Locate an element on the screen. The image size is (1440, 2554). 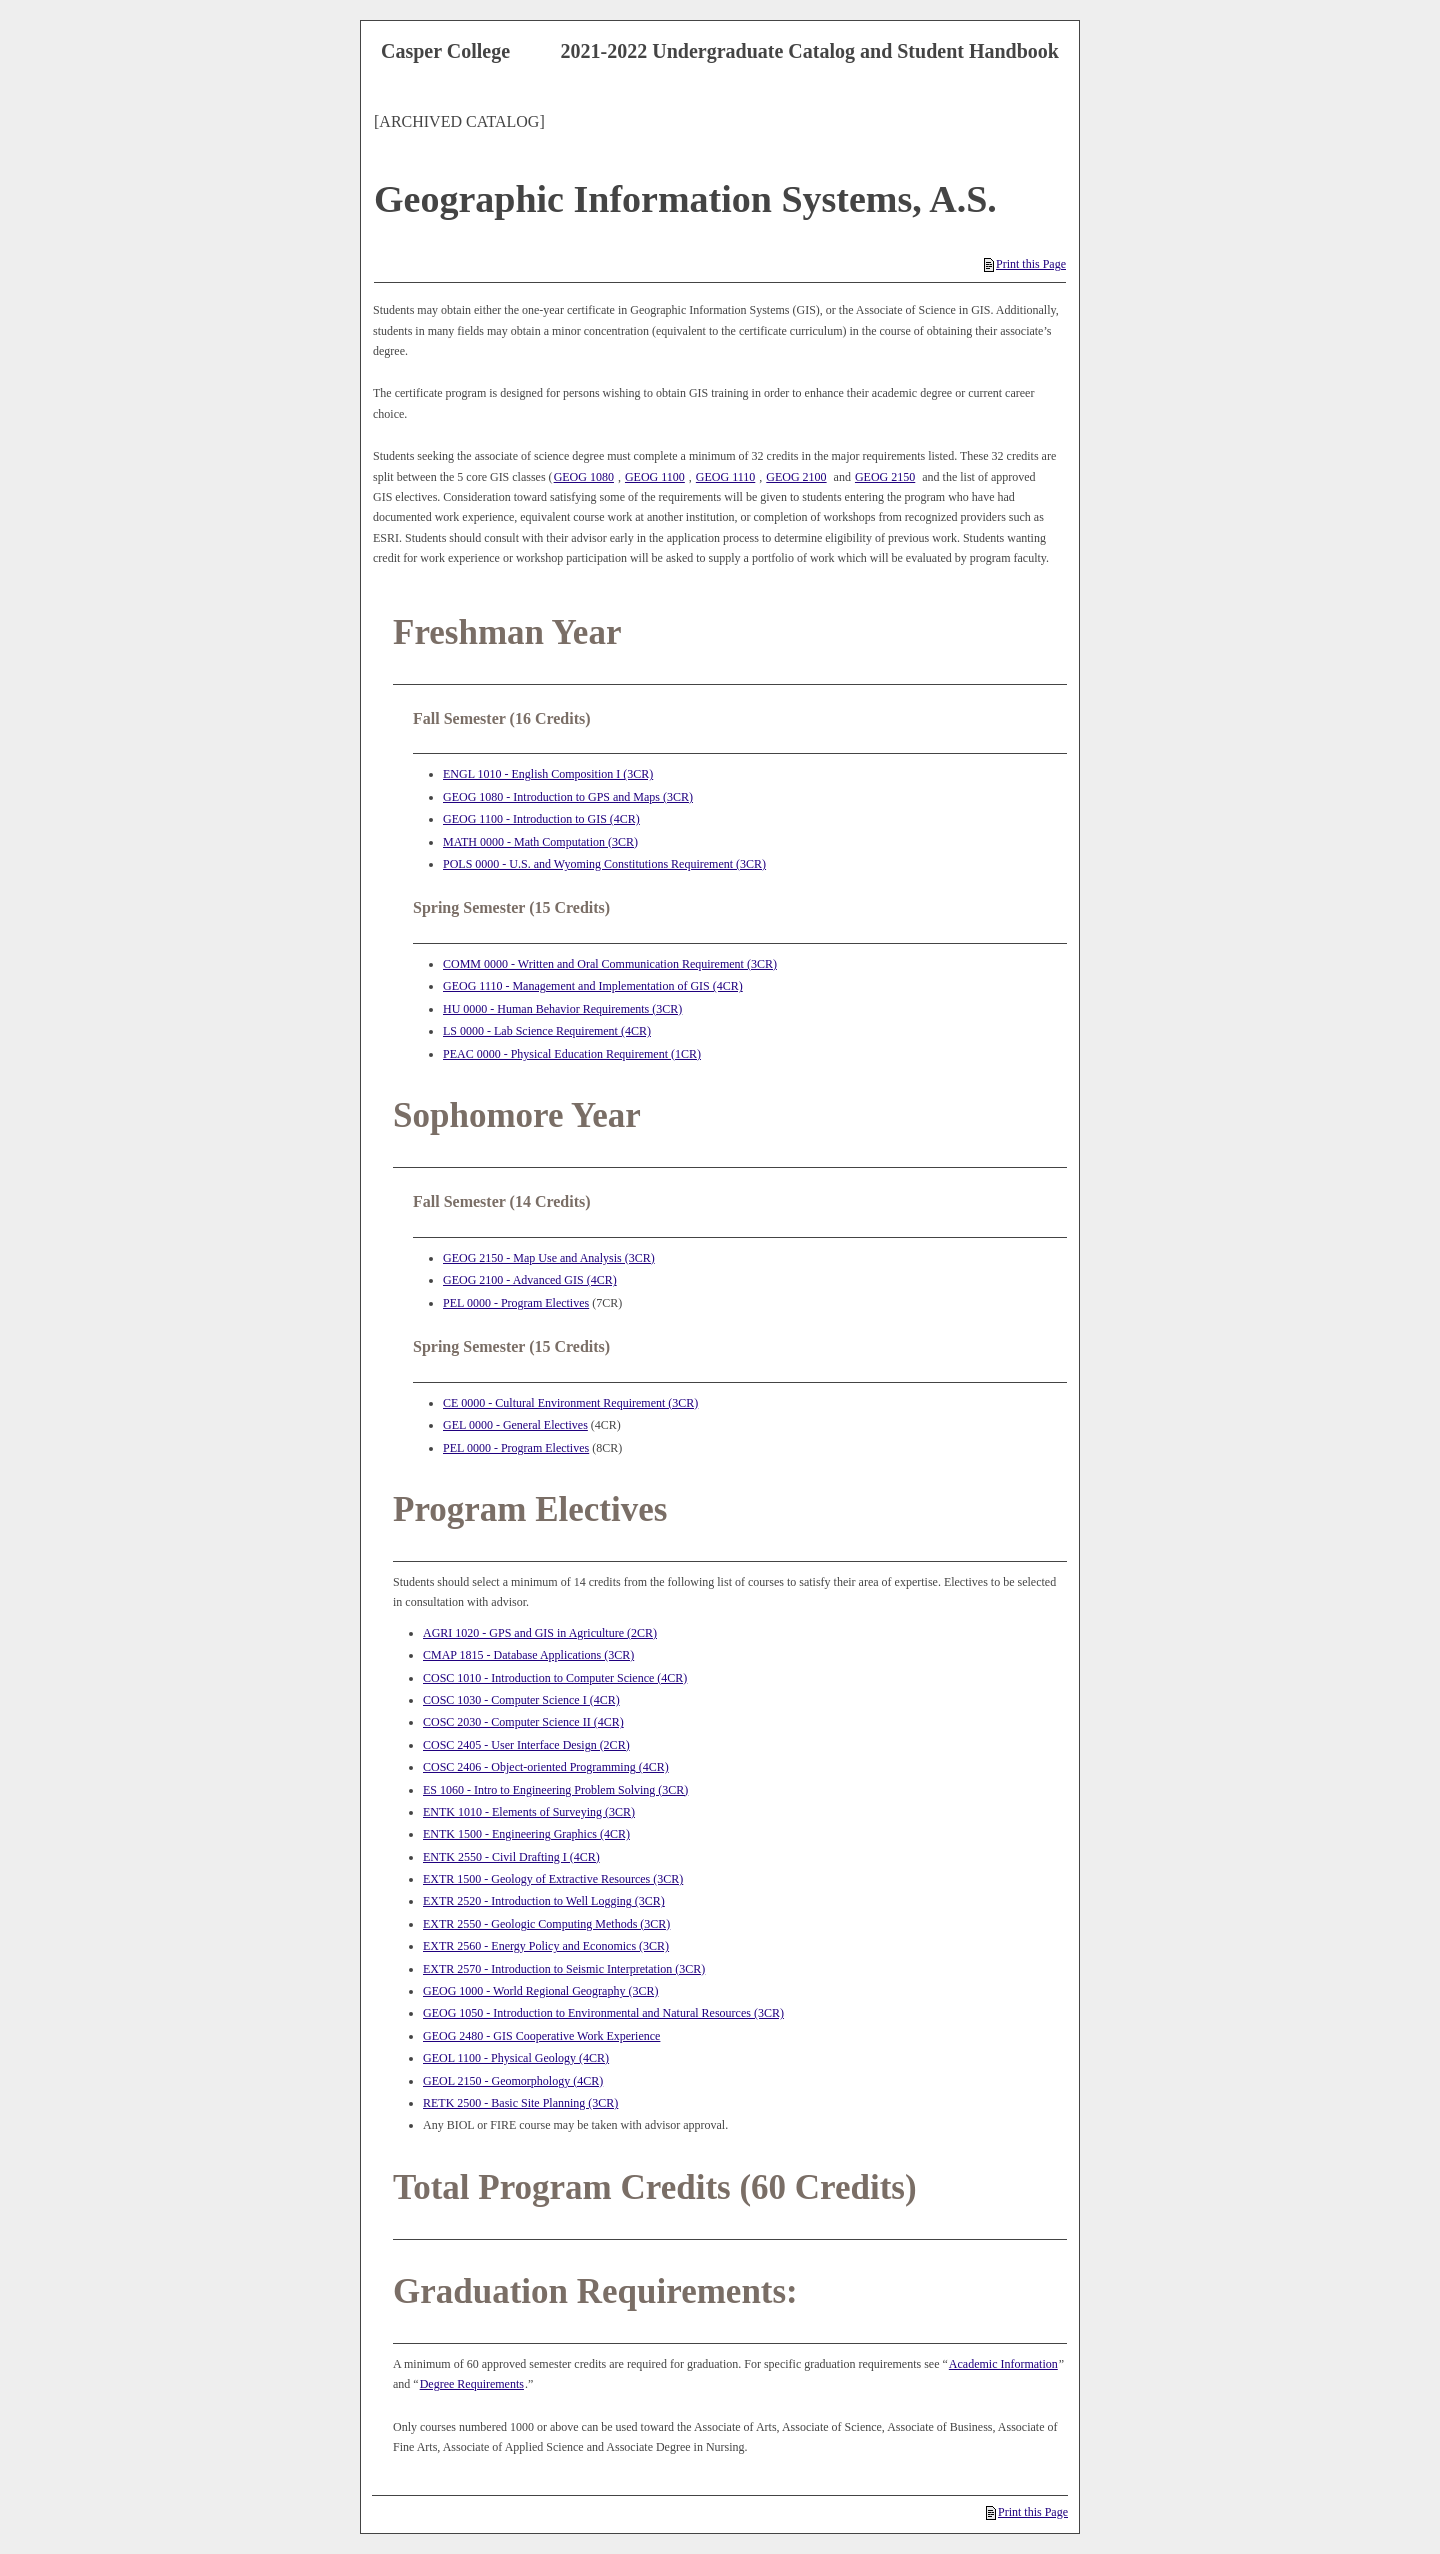
MATH 0000 - Math Computation (3CR) [View course details for MATH 0000 - Math Computation (3CR)] is located at coordinates (540, 842).